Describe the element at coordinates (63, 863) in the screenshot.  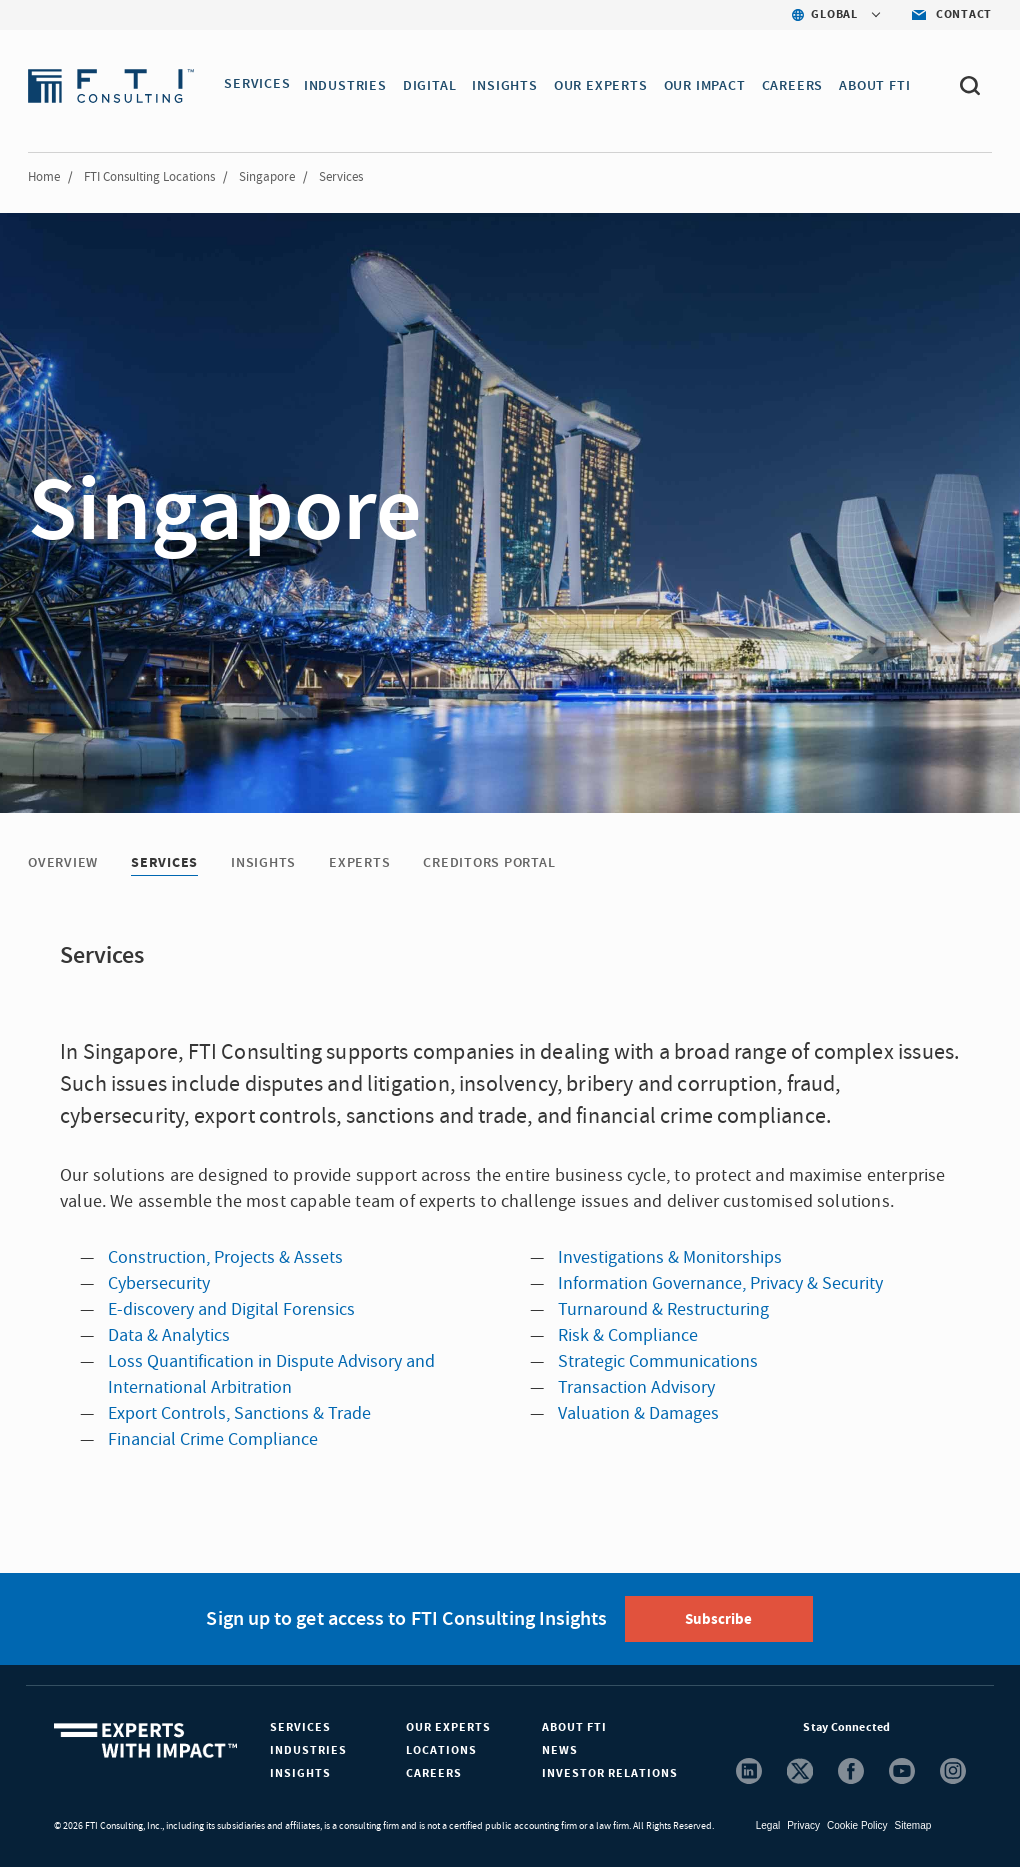
I see `Overview [Overview tab]` at that location.